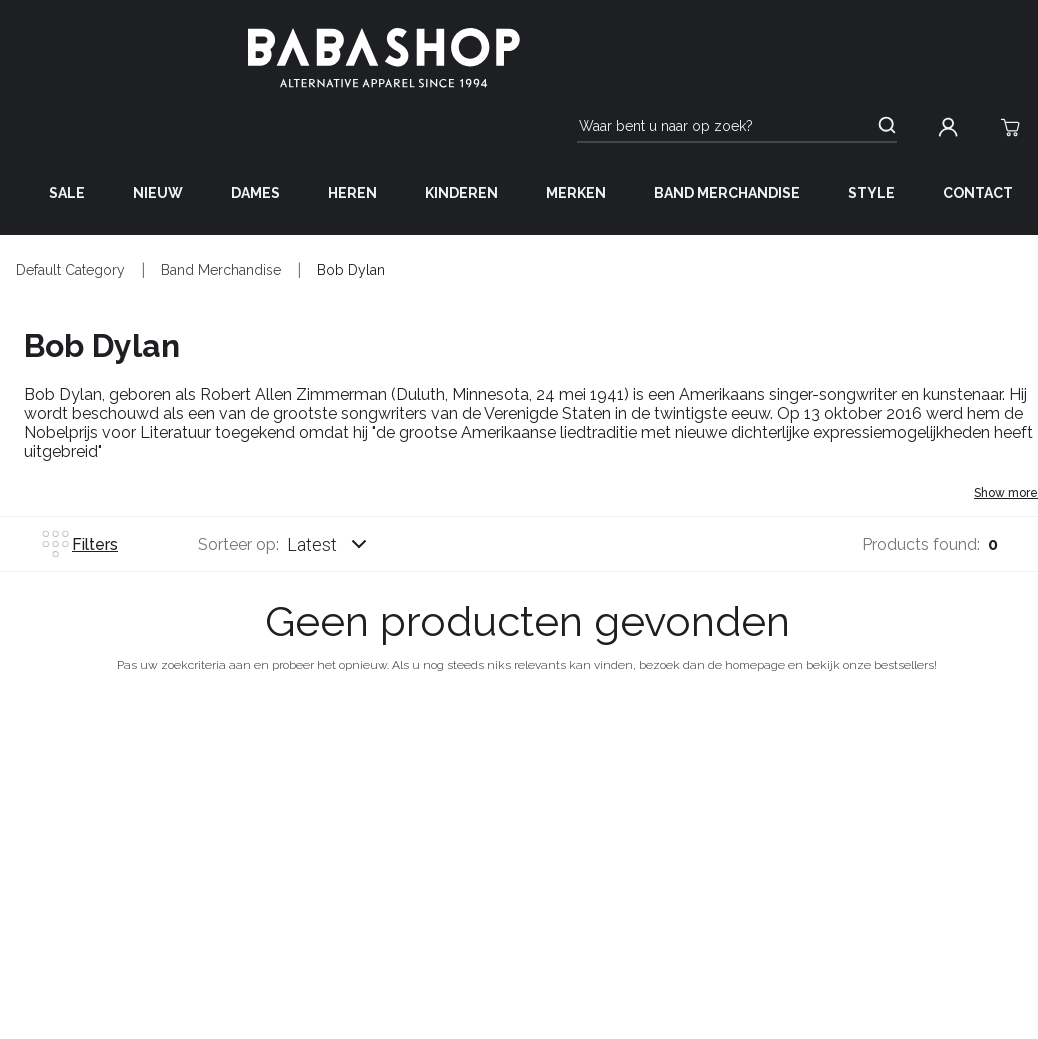 This screenshot has width=1038, height=1039. Describe the element at coordinates (529, 780) in the screenshot. I see `Over ons` at that location.